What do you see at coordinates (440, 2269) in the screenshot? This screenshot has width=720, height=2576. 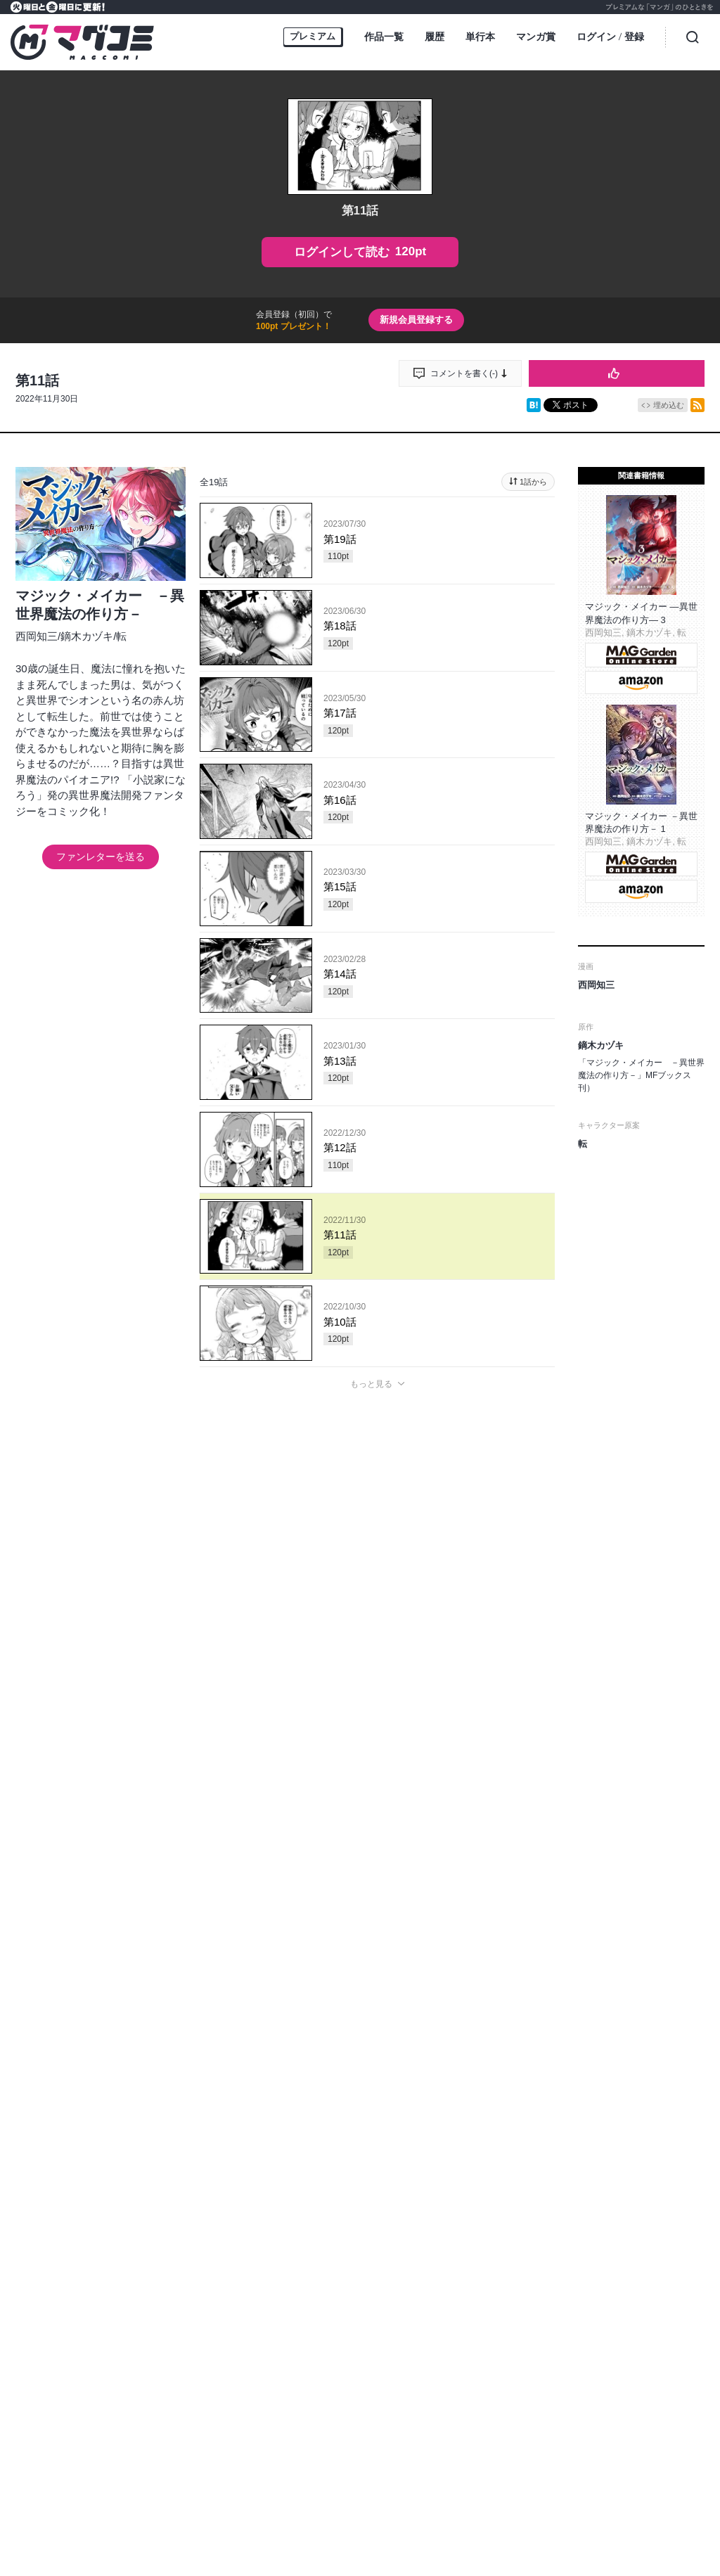 I see `プライバシーポリシー` at bounding box center [440, 2269].